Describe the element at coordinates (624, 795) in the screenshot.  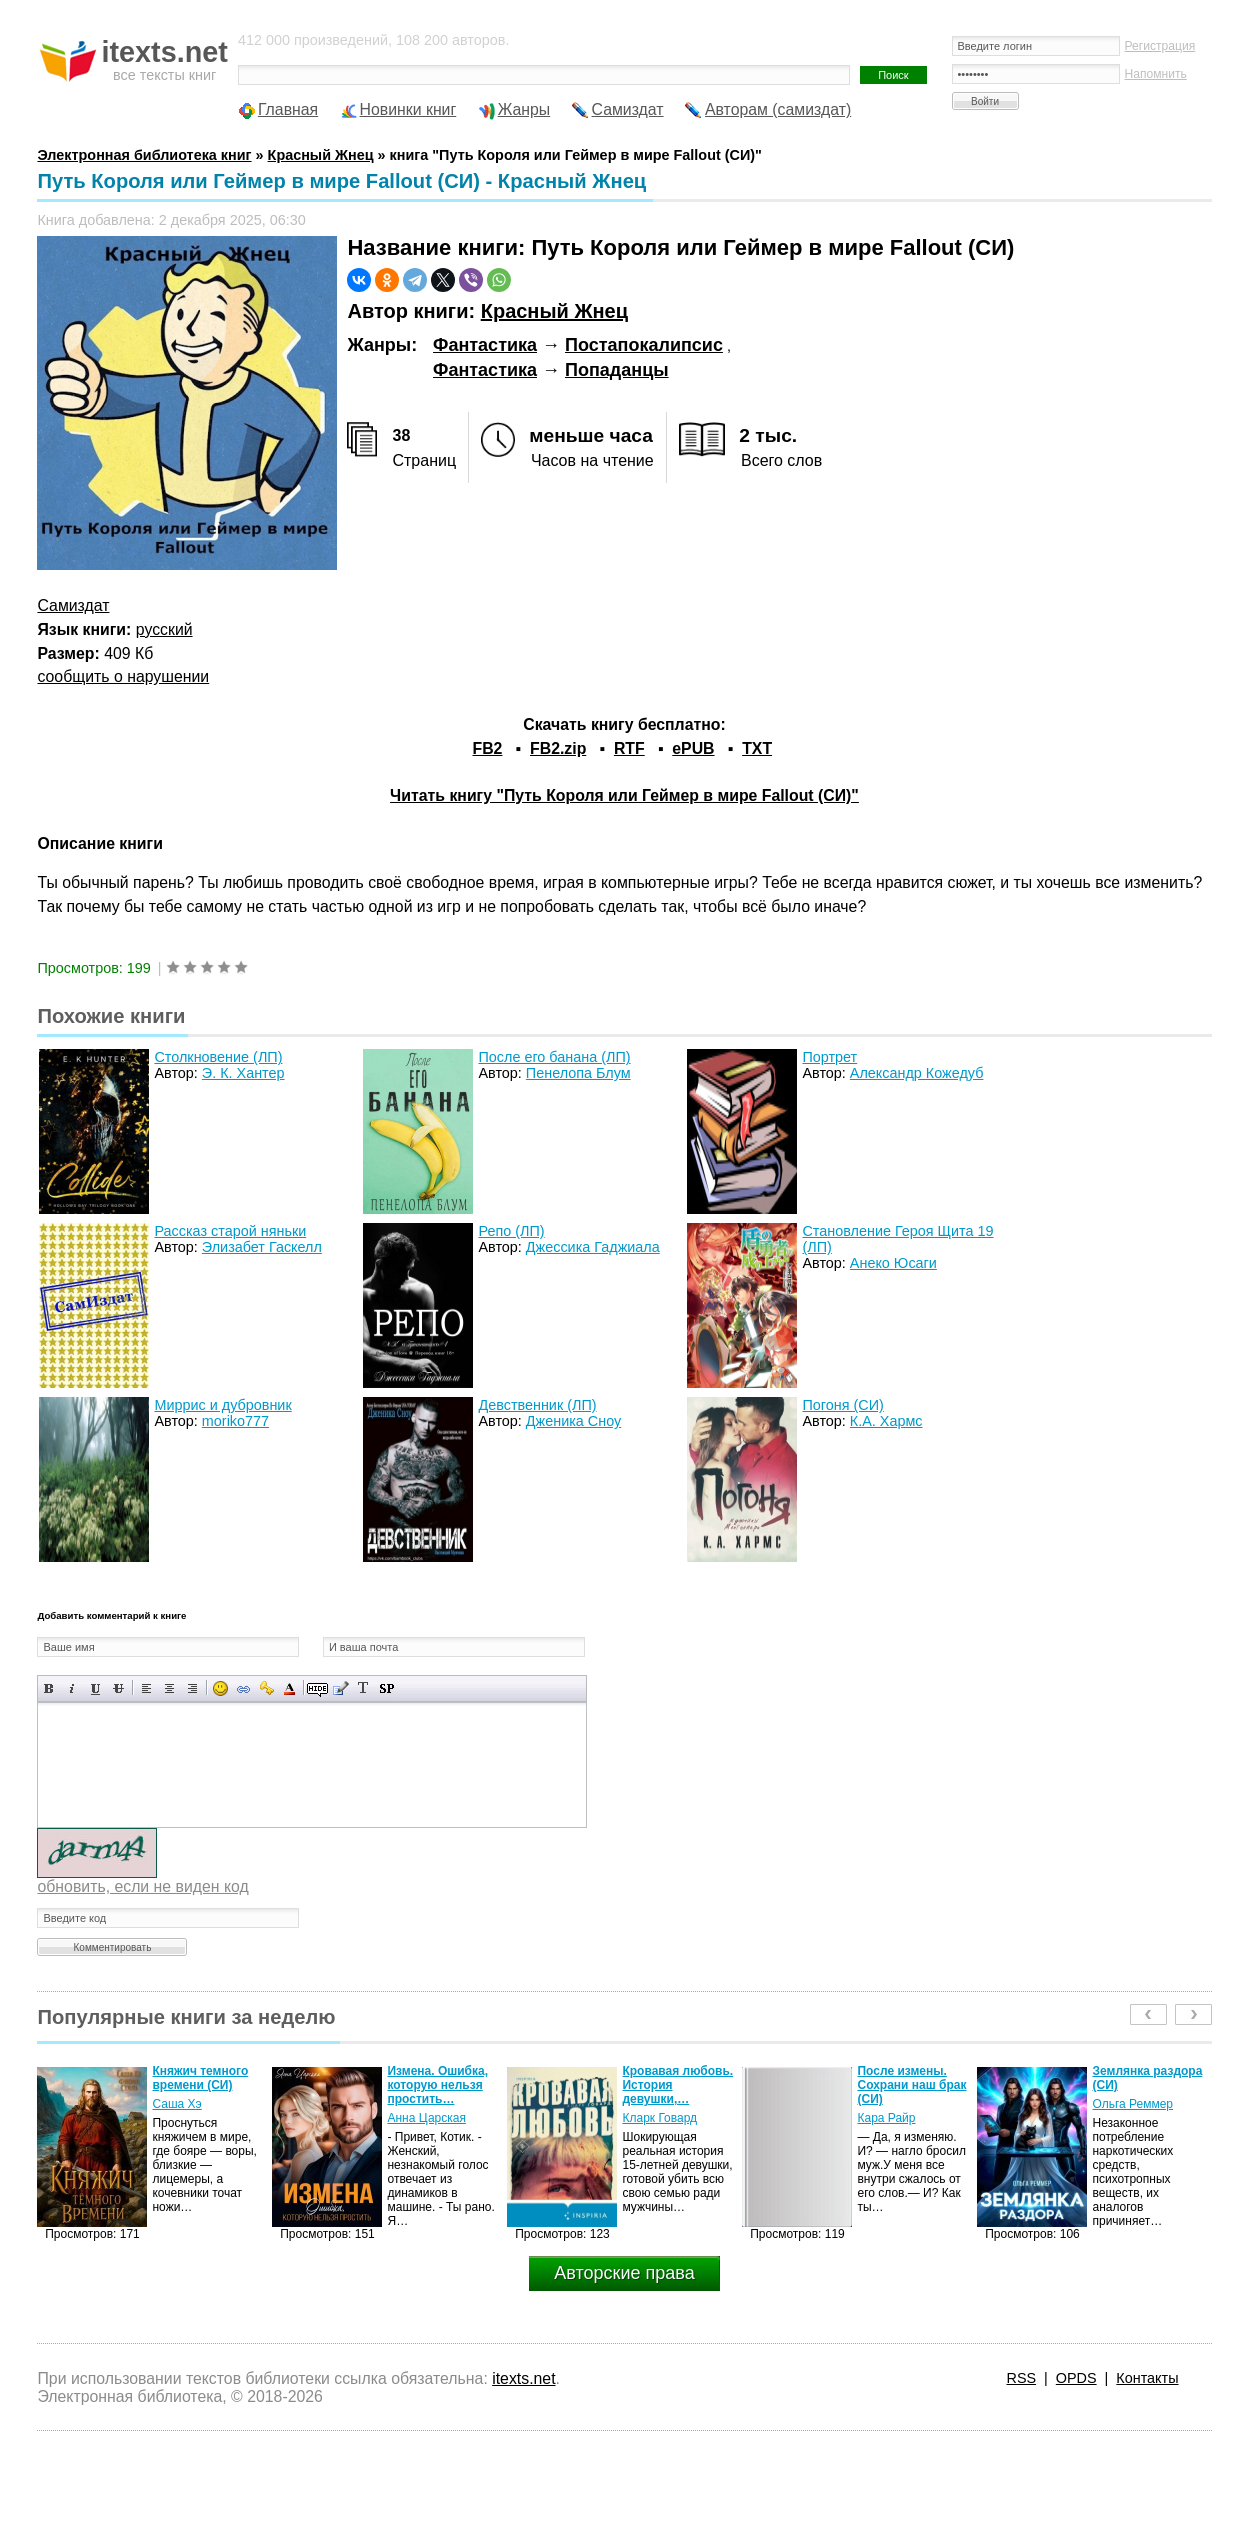
I see `Читать книгу "Путь Короля или Геймер в мире Fallout (СИ)"` at that location.